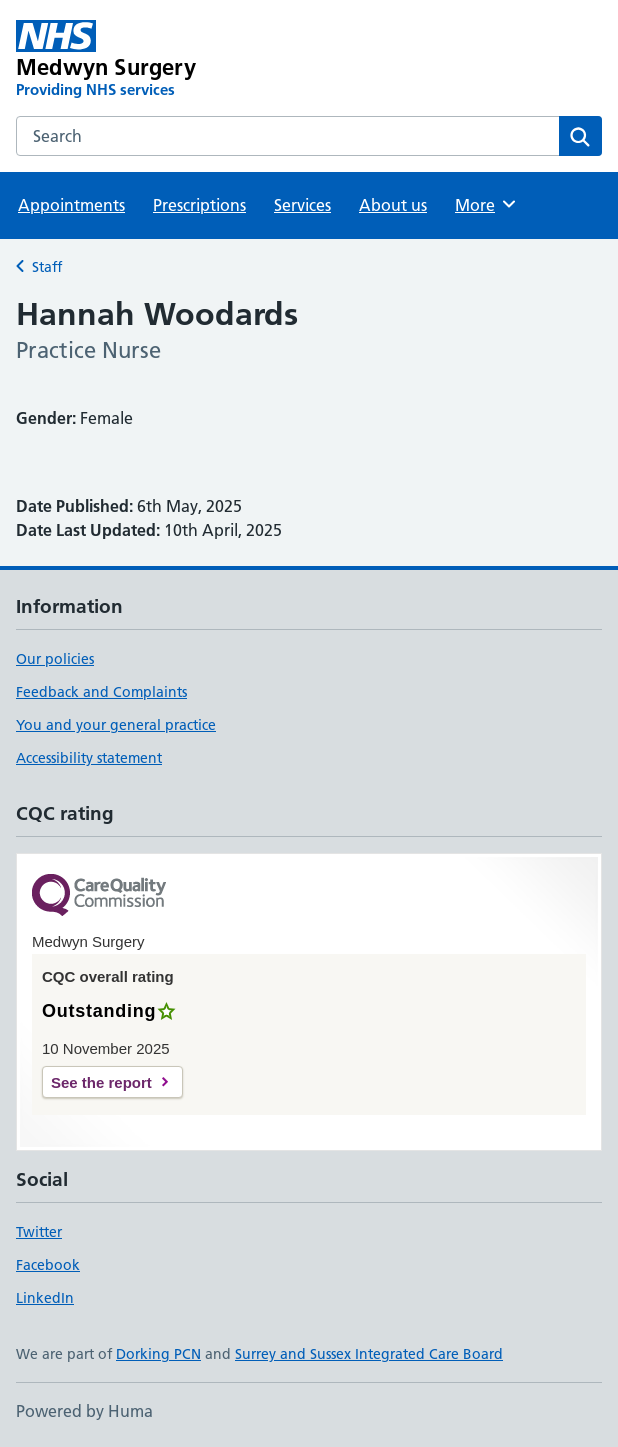 The height and width of the screenshot is (1447, 618). Describe the element at coordinates (39, 1232) in the screenshot. I see `Twitter` at that location.